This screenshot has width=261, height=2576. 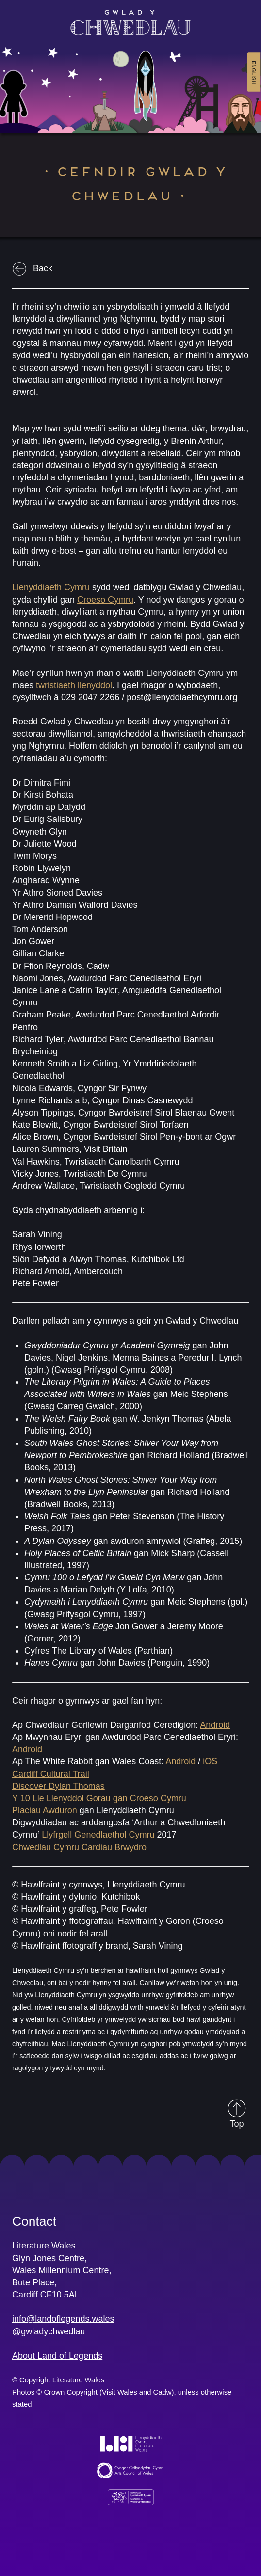 I want to click on Croeso Cymru, so click(x=105, y=600).